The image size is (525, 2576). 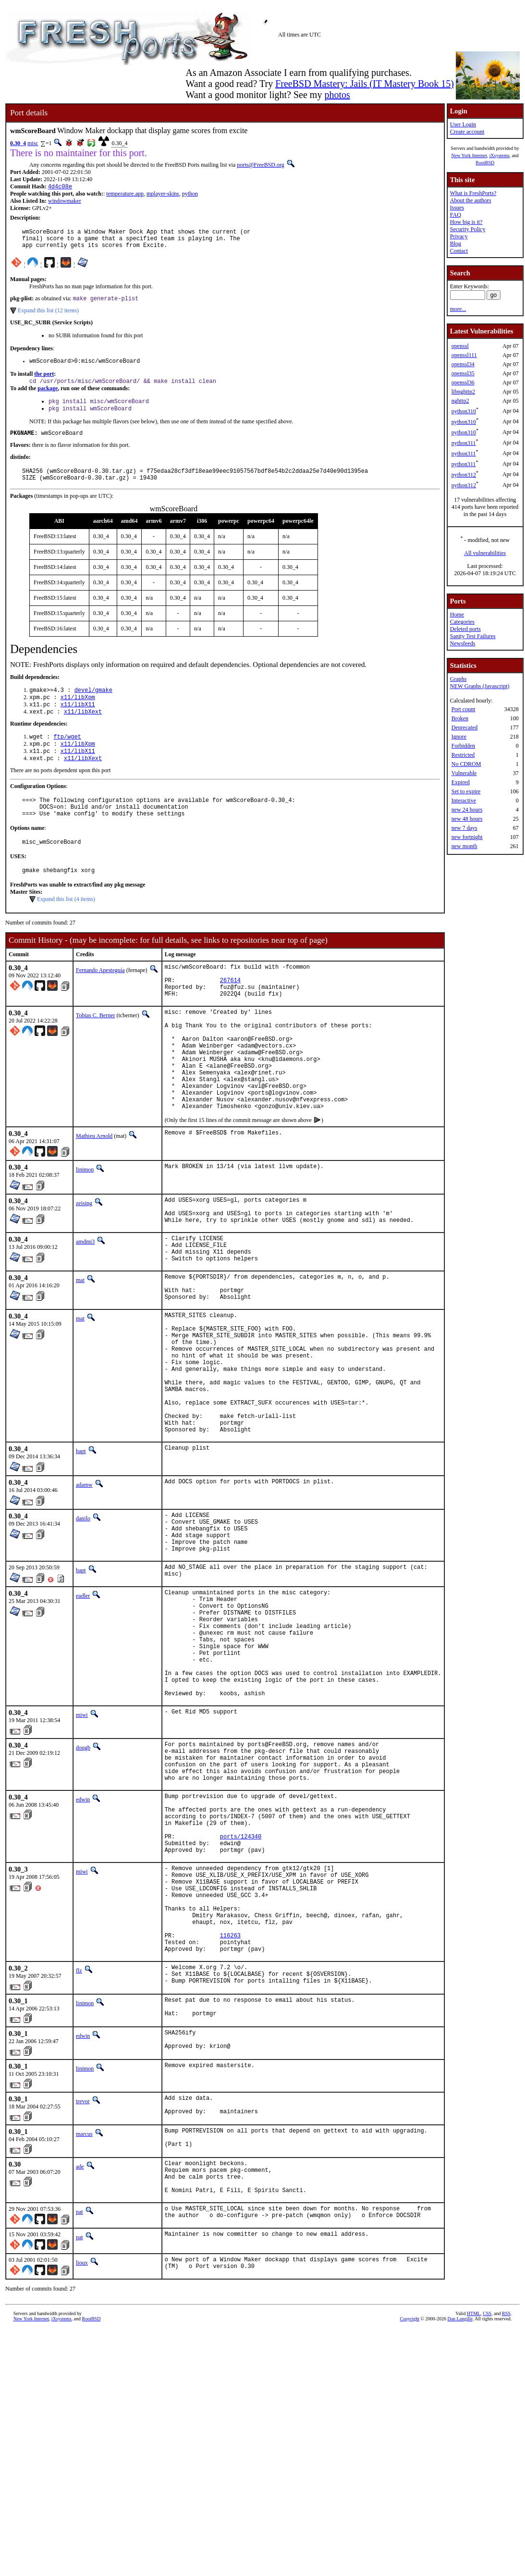 What do you see at coordinates (467, 818) in the screenshot?
I see `new 48 hours` at bounding box center [467, 818].